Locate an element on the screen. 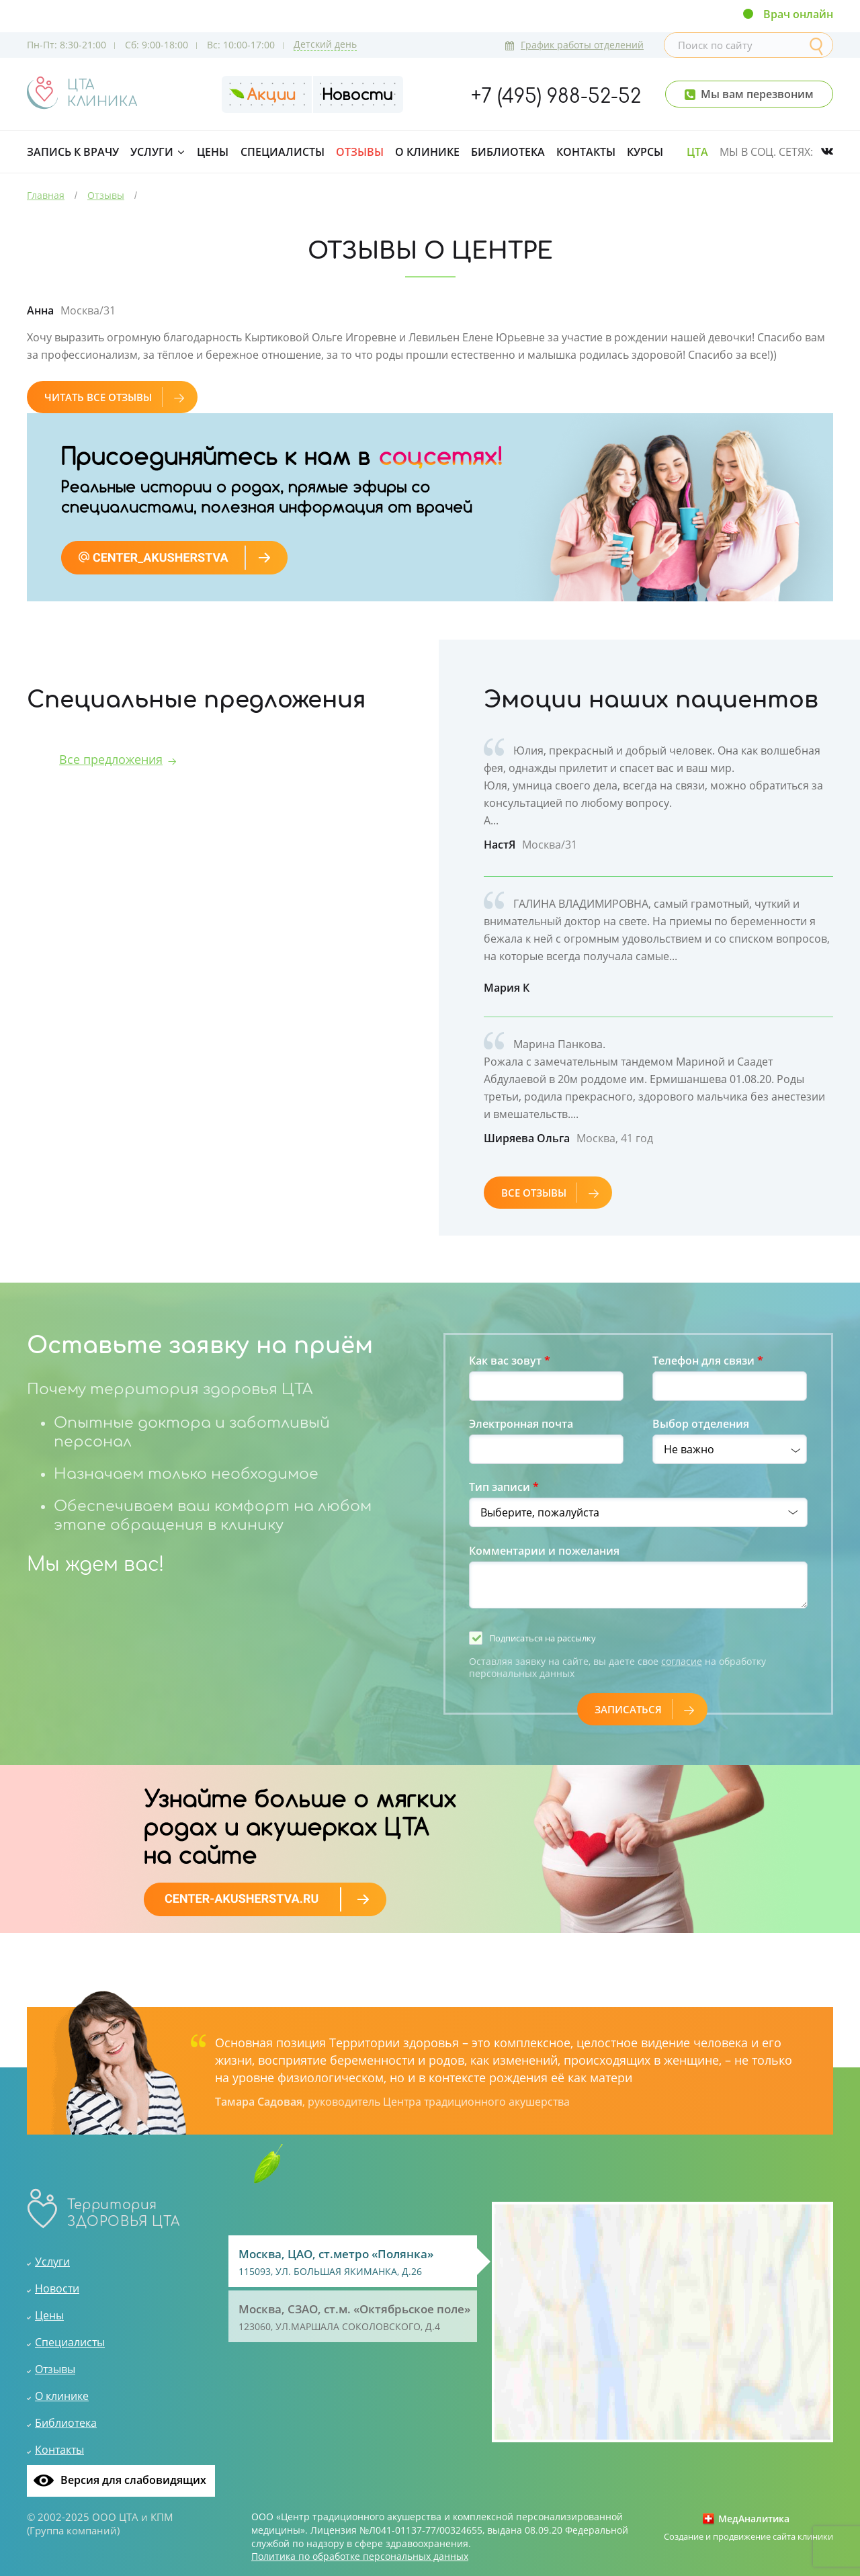 This screenshot has width=860, height=2576. Цены is located at coordinates (212, 151).